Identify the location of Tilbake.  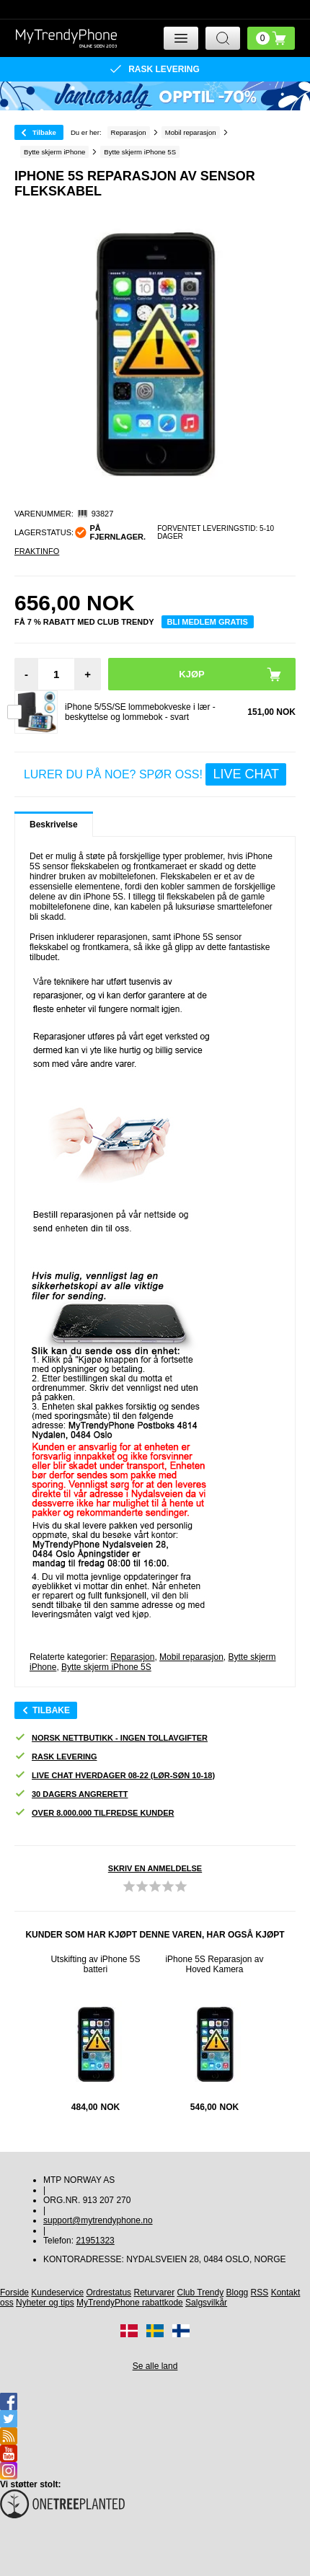
(44, 132).